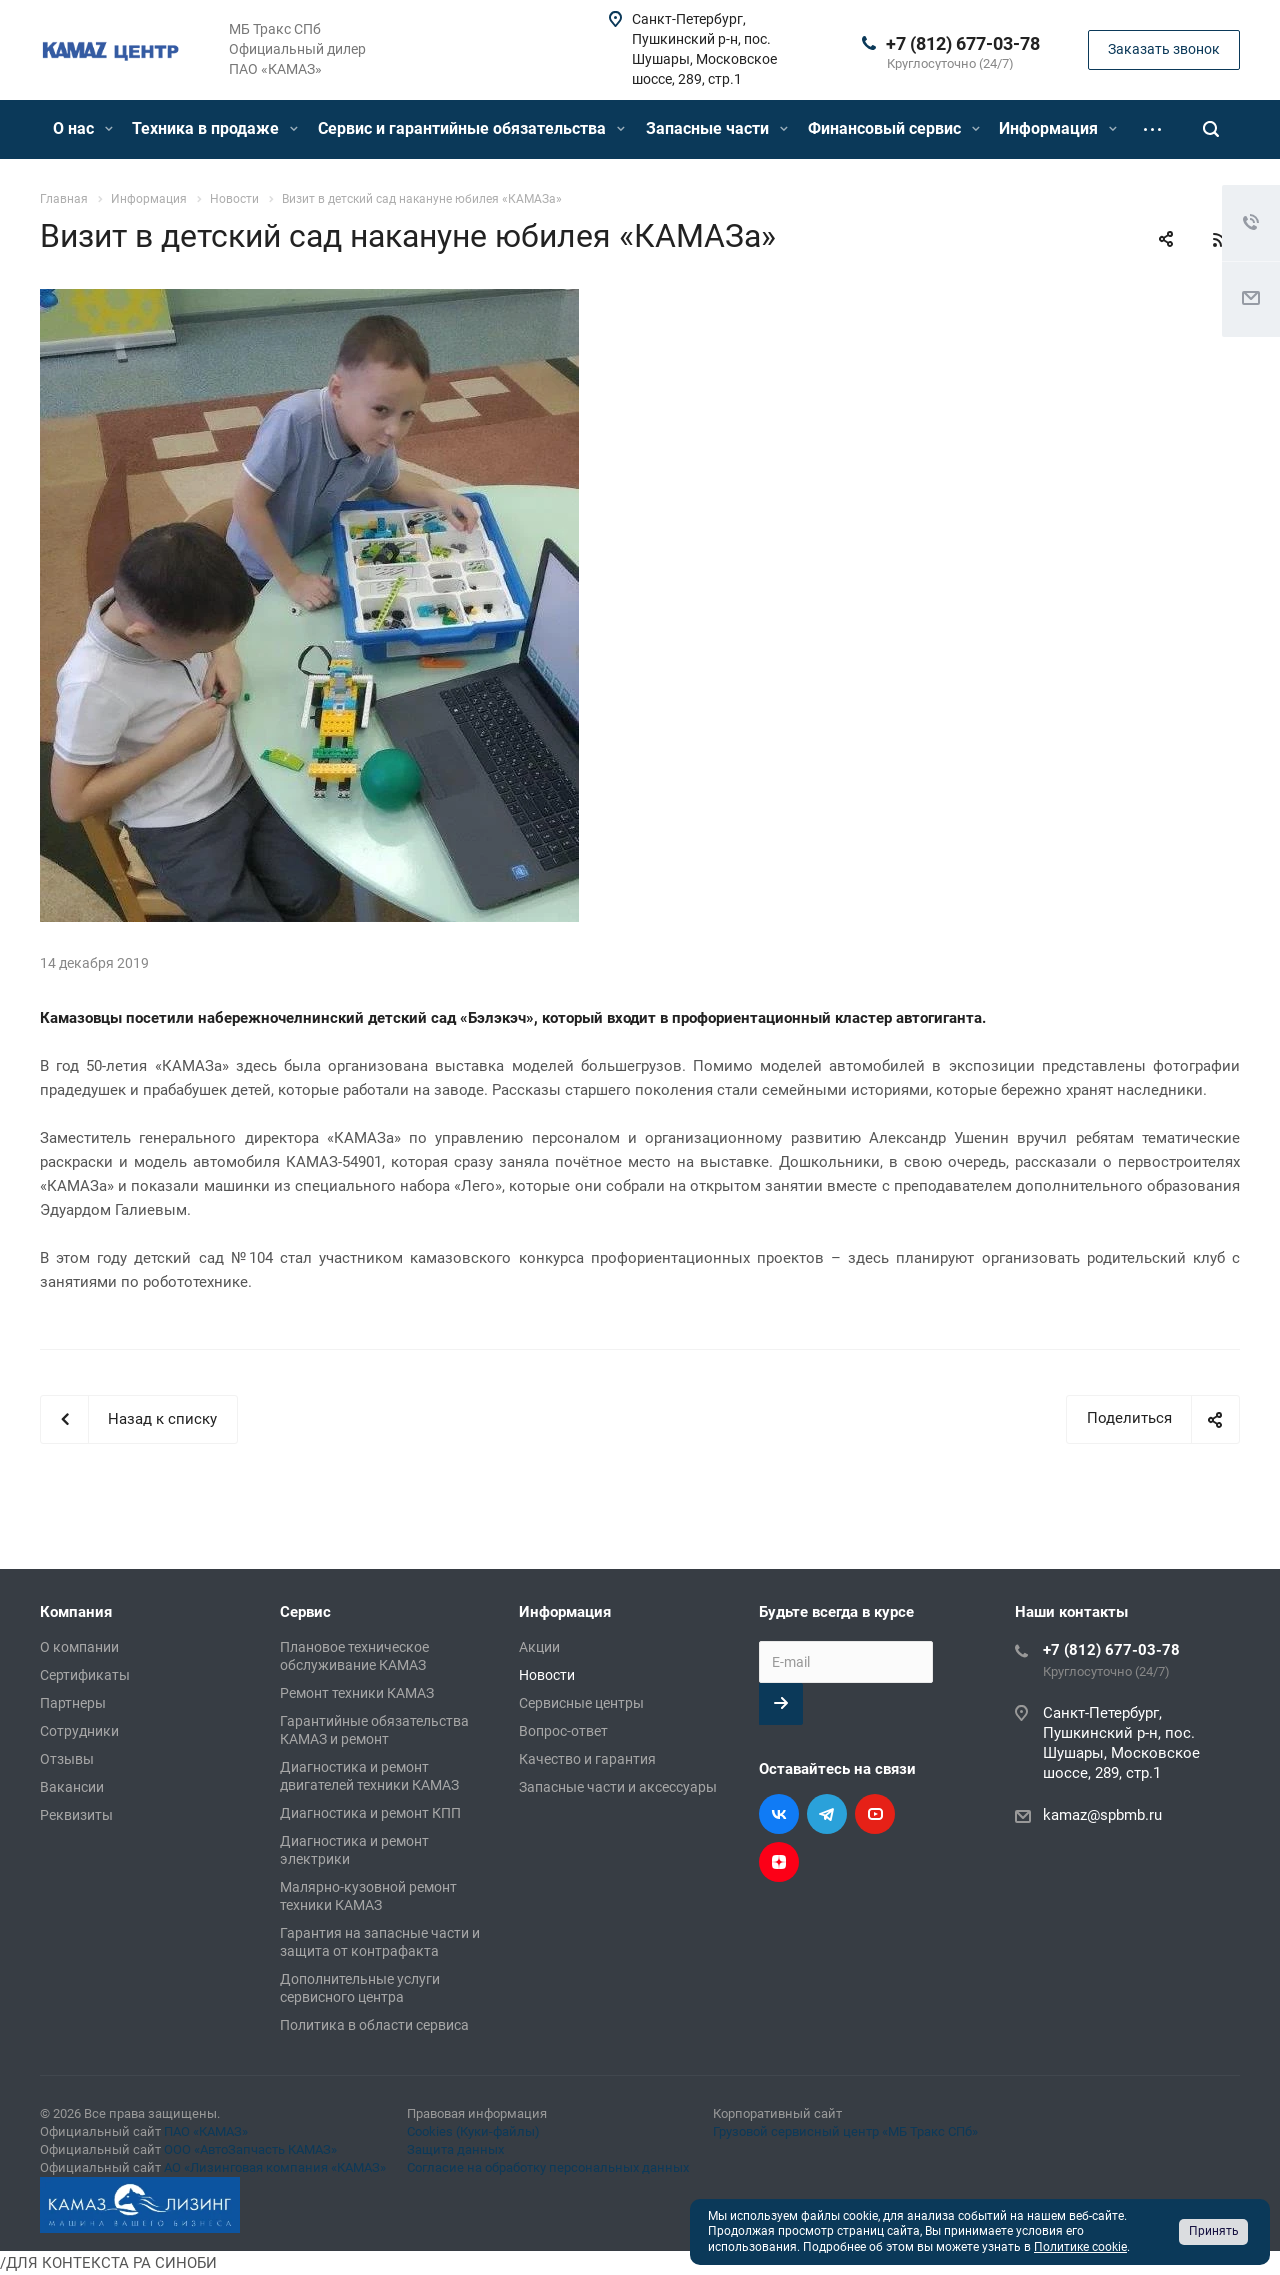 The image size is (1280, 2275). Describe the element at coordinates (455, 2149) in the screenshot. I see `Защита данных` at that location.